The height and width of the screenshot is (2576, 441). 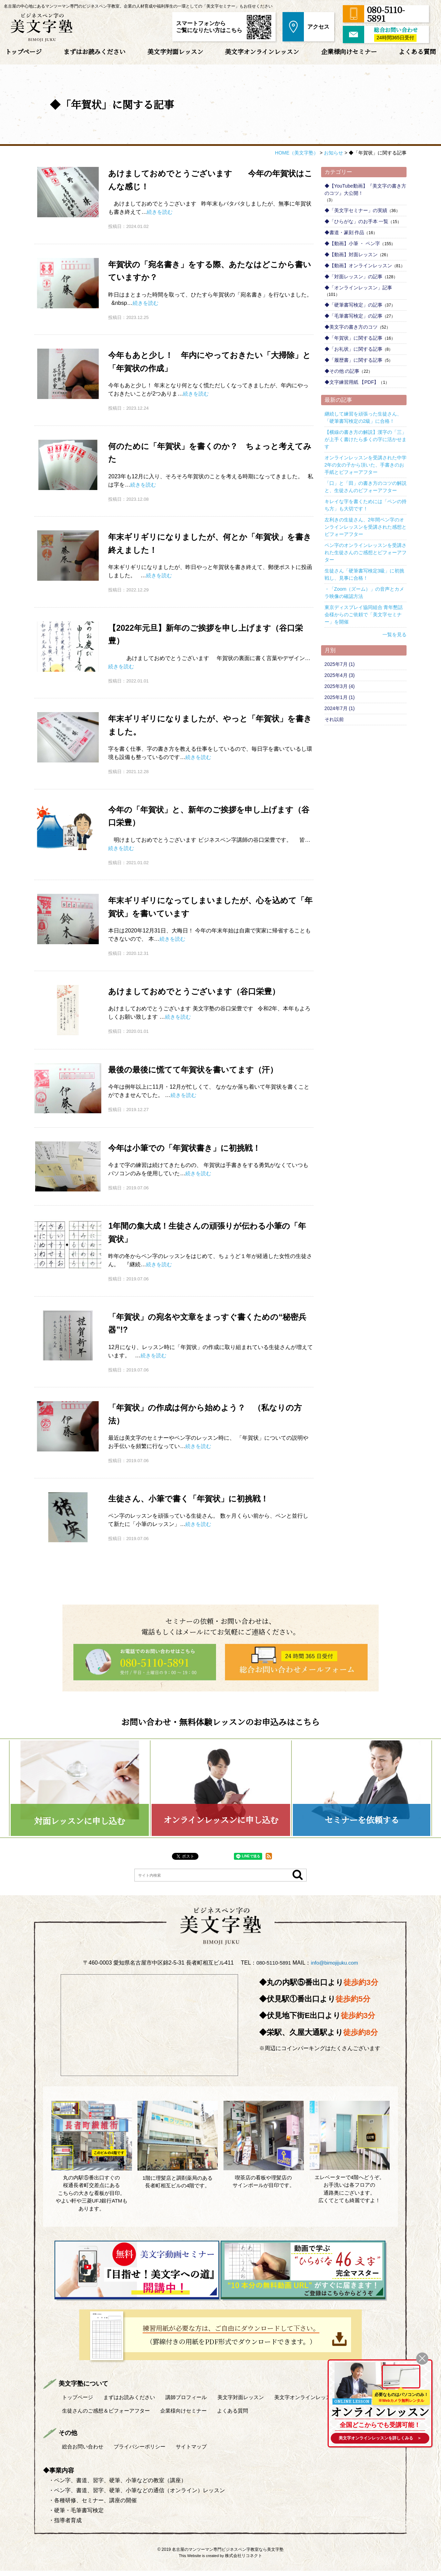 I want to click on ◆【YouTube動画】『美文字の書き方のコツ』大公開！, so click(x=365, y=189).